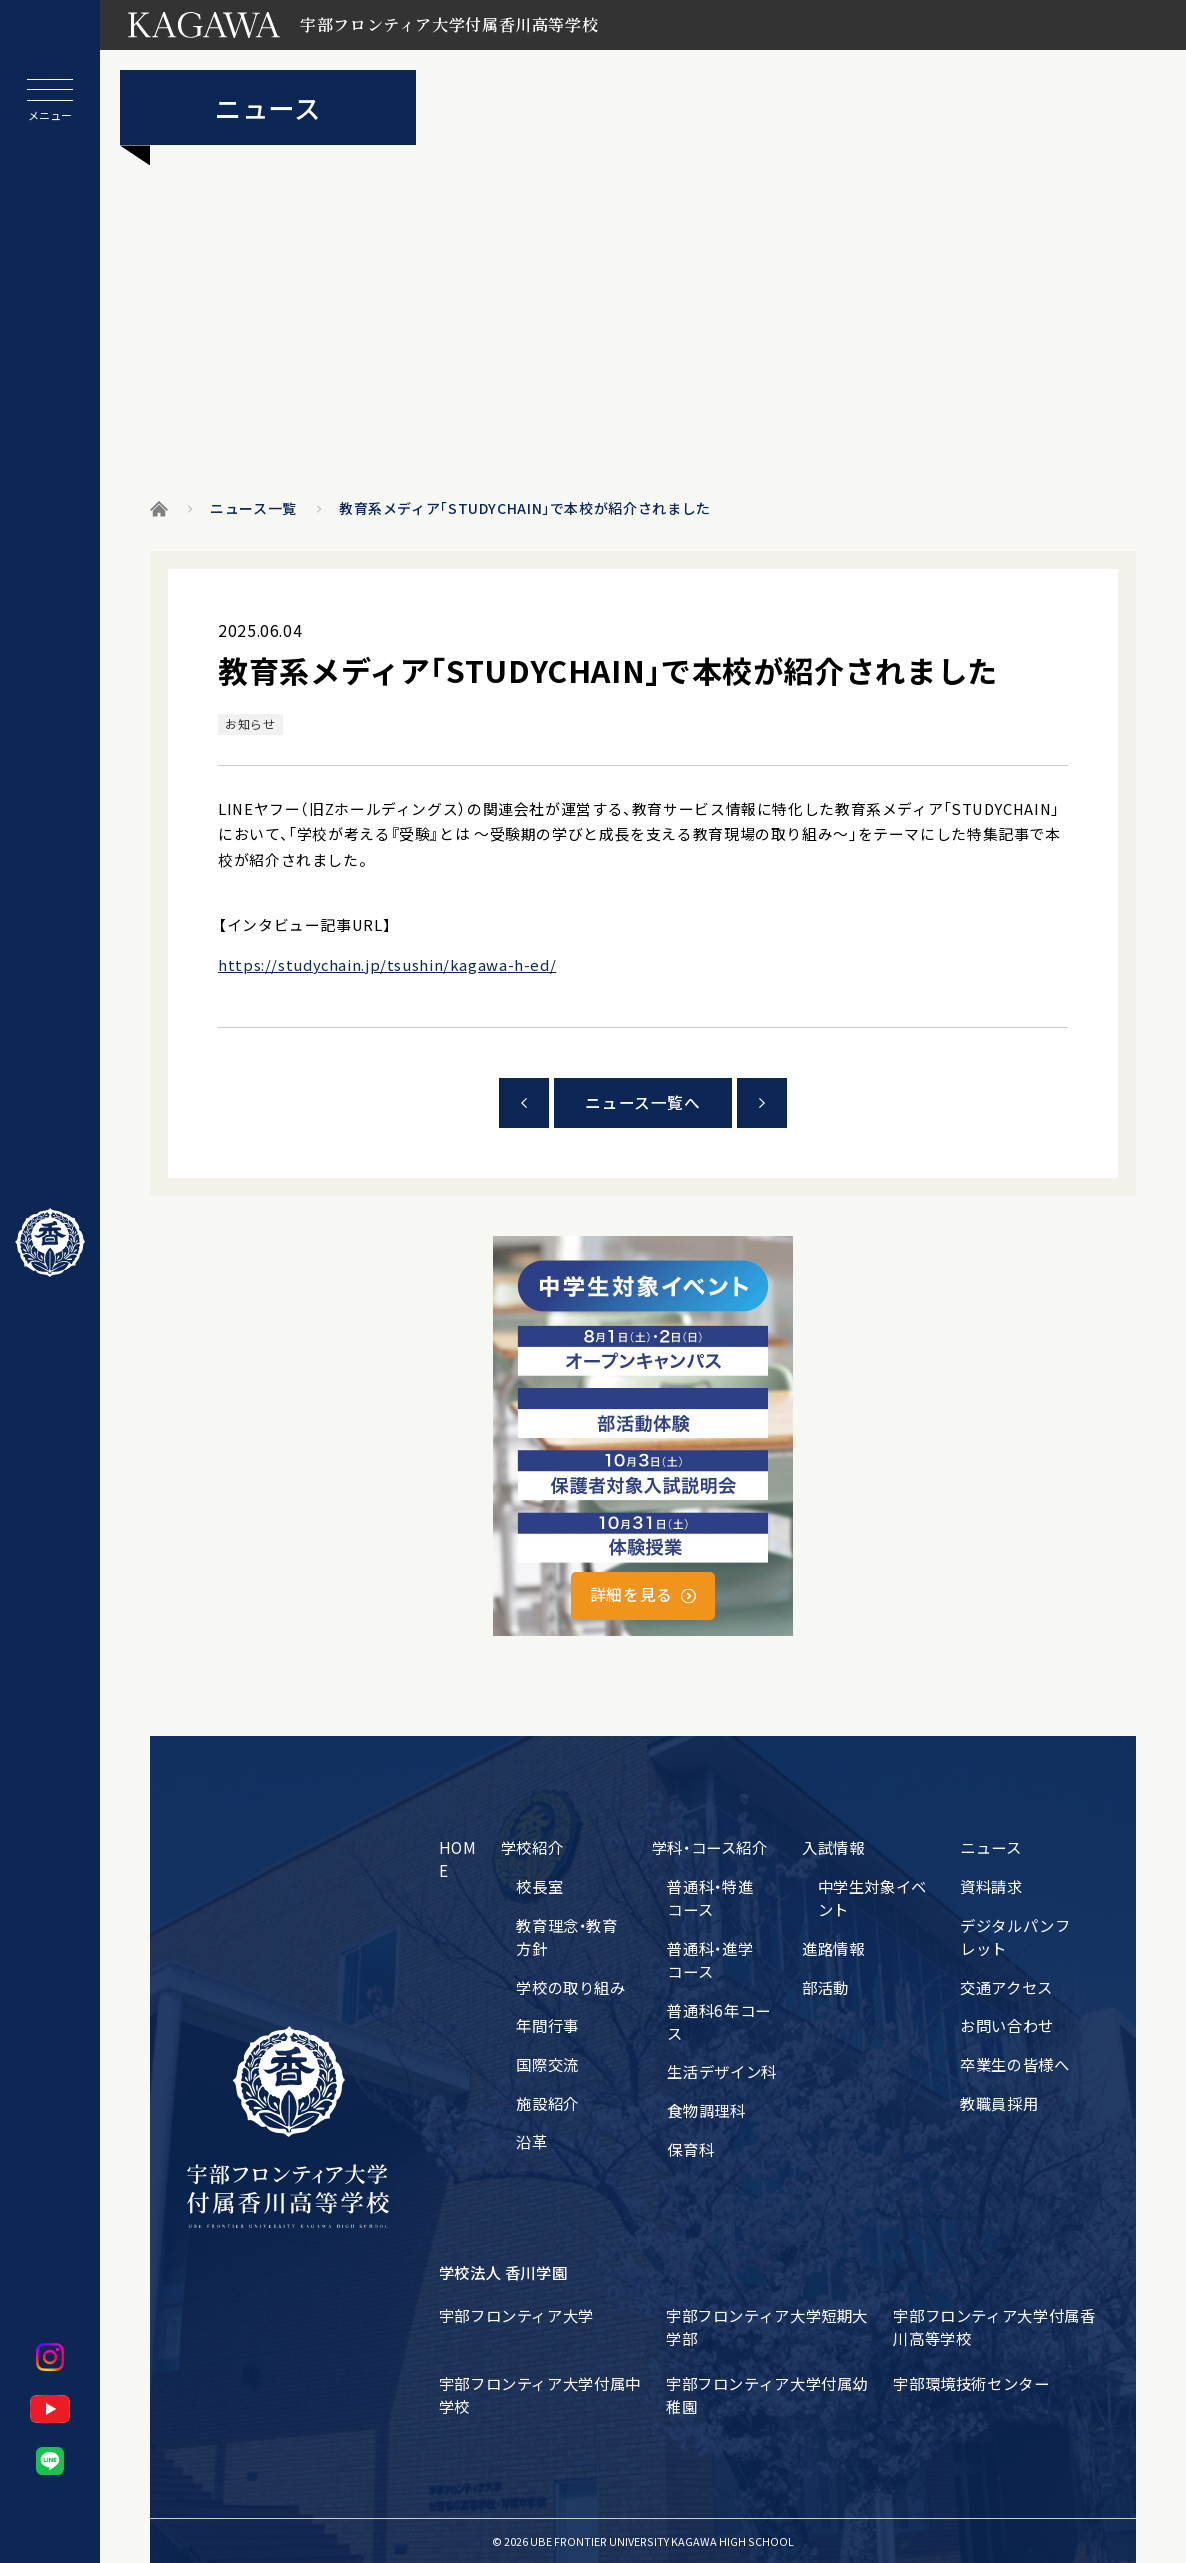 This screenshot has width=1186, height=2563. Describe the element at coordinates (1007, 2025) in the screenshot. I see `お問い合わせ` at that location.